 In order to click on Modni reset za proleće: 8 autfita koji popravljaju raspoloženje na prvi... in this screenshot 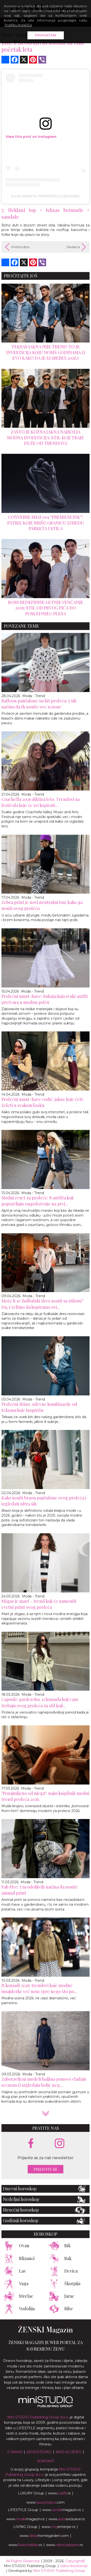, I will do `click(37, 1201)`.